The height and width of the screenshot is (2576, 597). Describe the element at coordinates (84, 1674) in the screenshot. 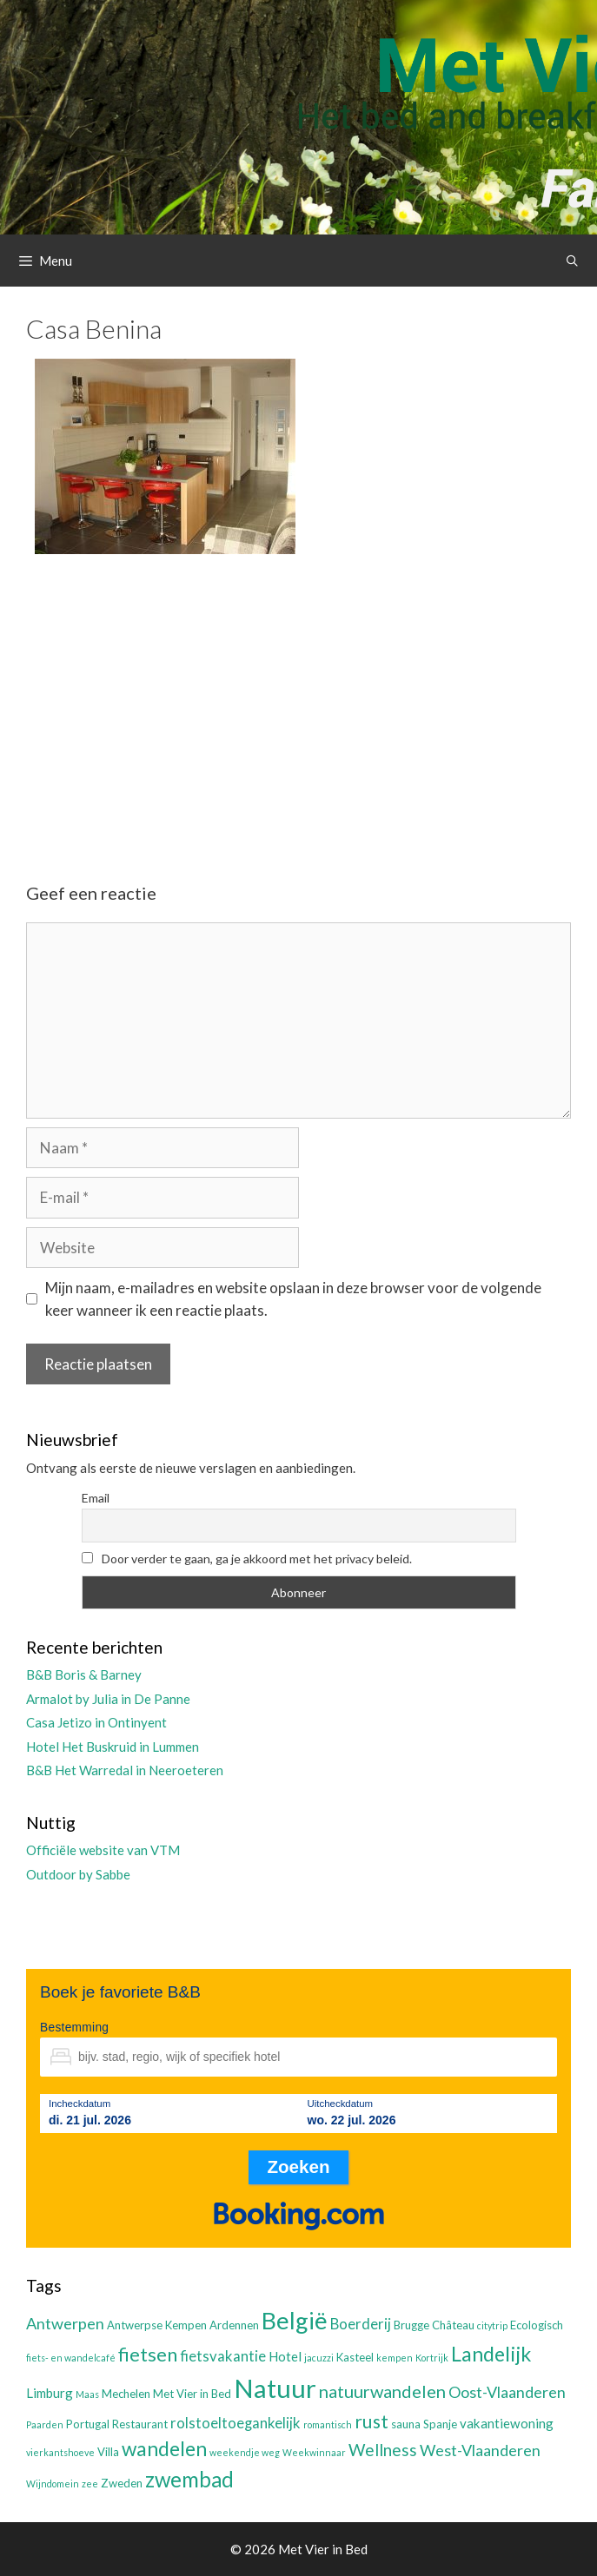

I see `B&B Boris & Barney` at that location.